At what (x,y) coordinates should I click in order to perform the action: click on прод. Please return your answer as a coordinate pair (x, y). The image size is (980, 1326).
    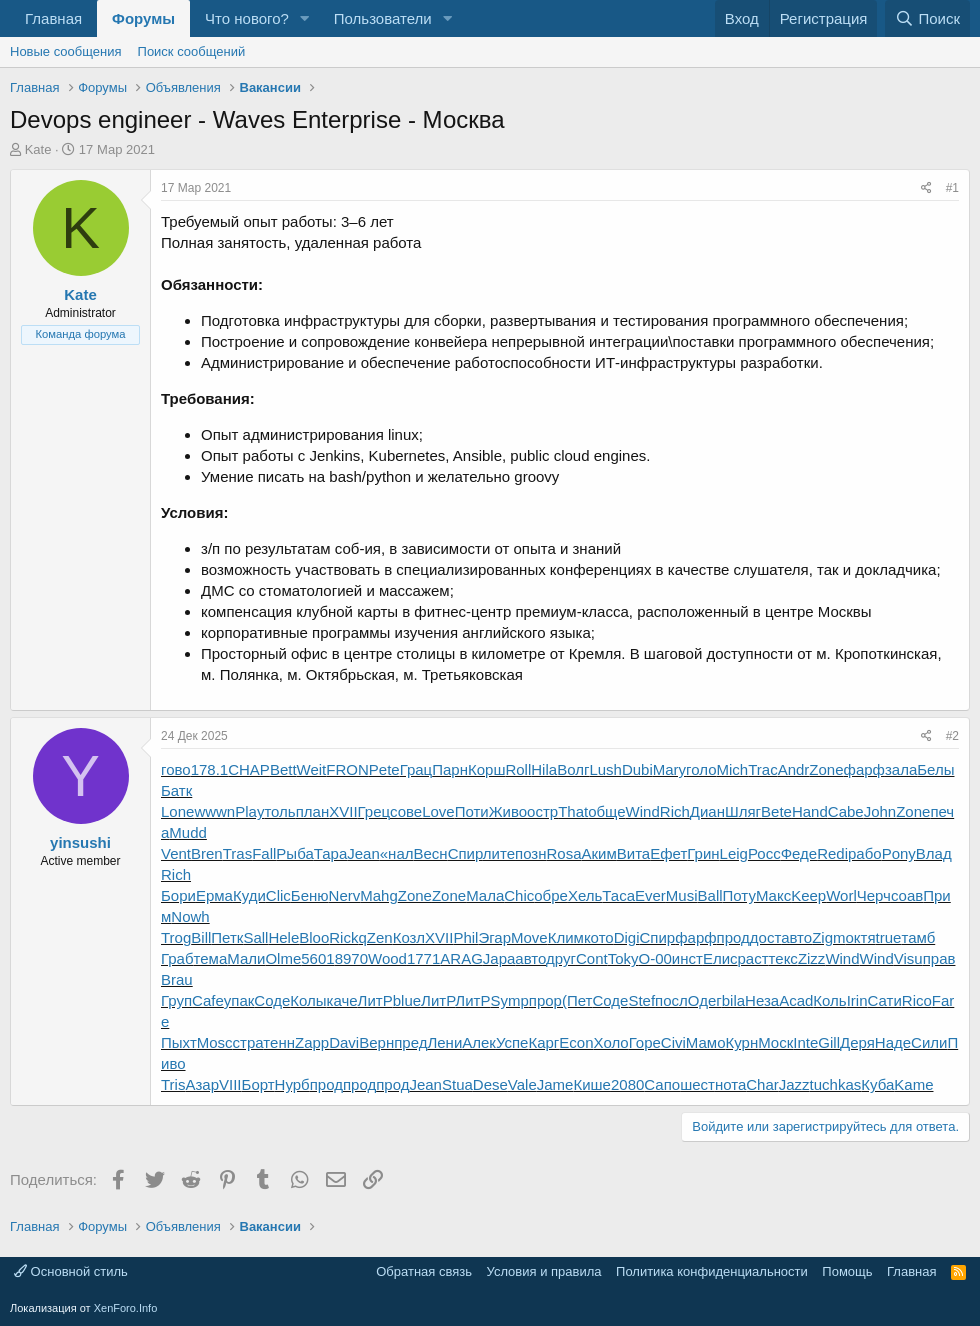
    Looking at the image, I should click on (733, 937).